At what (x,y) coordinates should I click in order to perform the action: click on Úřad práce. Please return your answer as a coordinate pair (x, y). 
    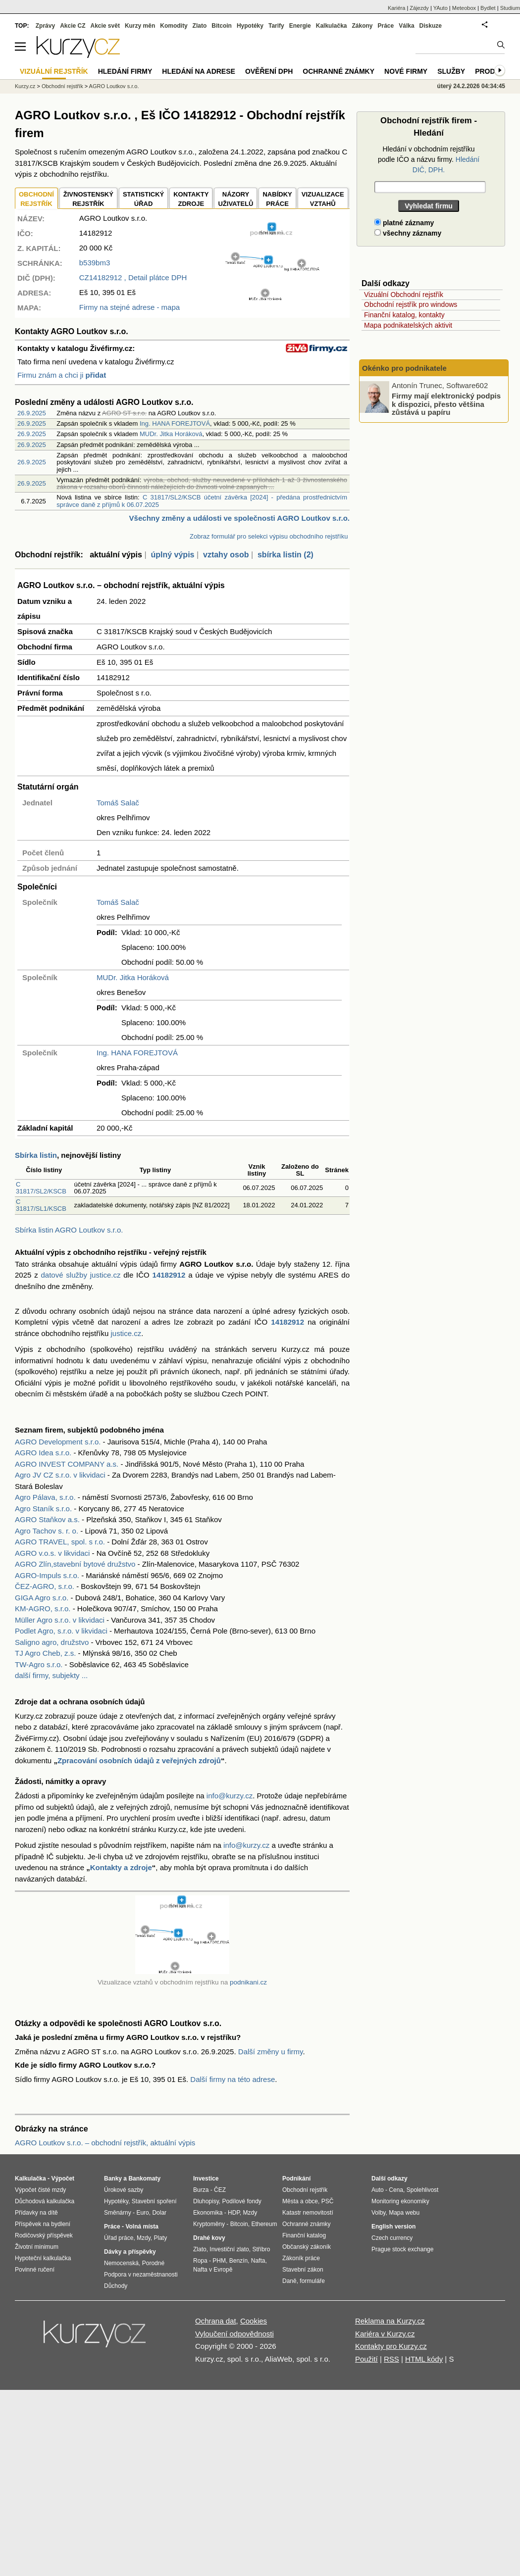
    Looking at the image, I should click on (118, 2237).